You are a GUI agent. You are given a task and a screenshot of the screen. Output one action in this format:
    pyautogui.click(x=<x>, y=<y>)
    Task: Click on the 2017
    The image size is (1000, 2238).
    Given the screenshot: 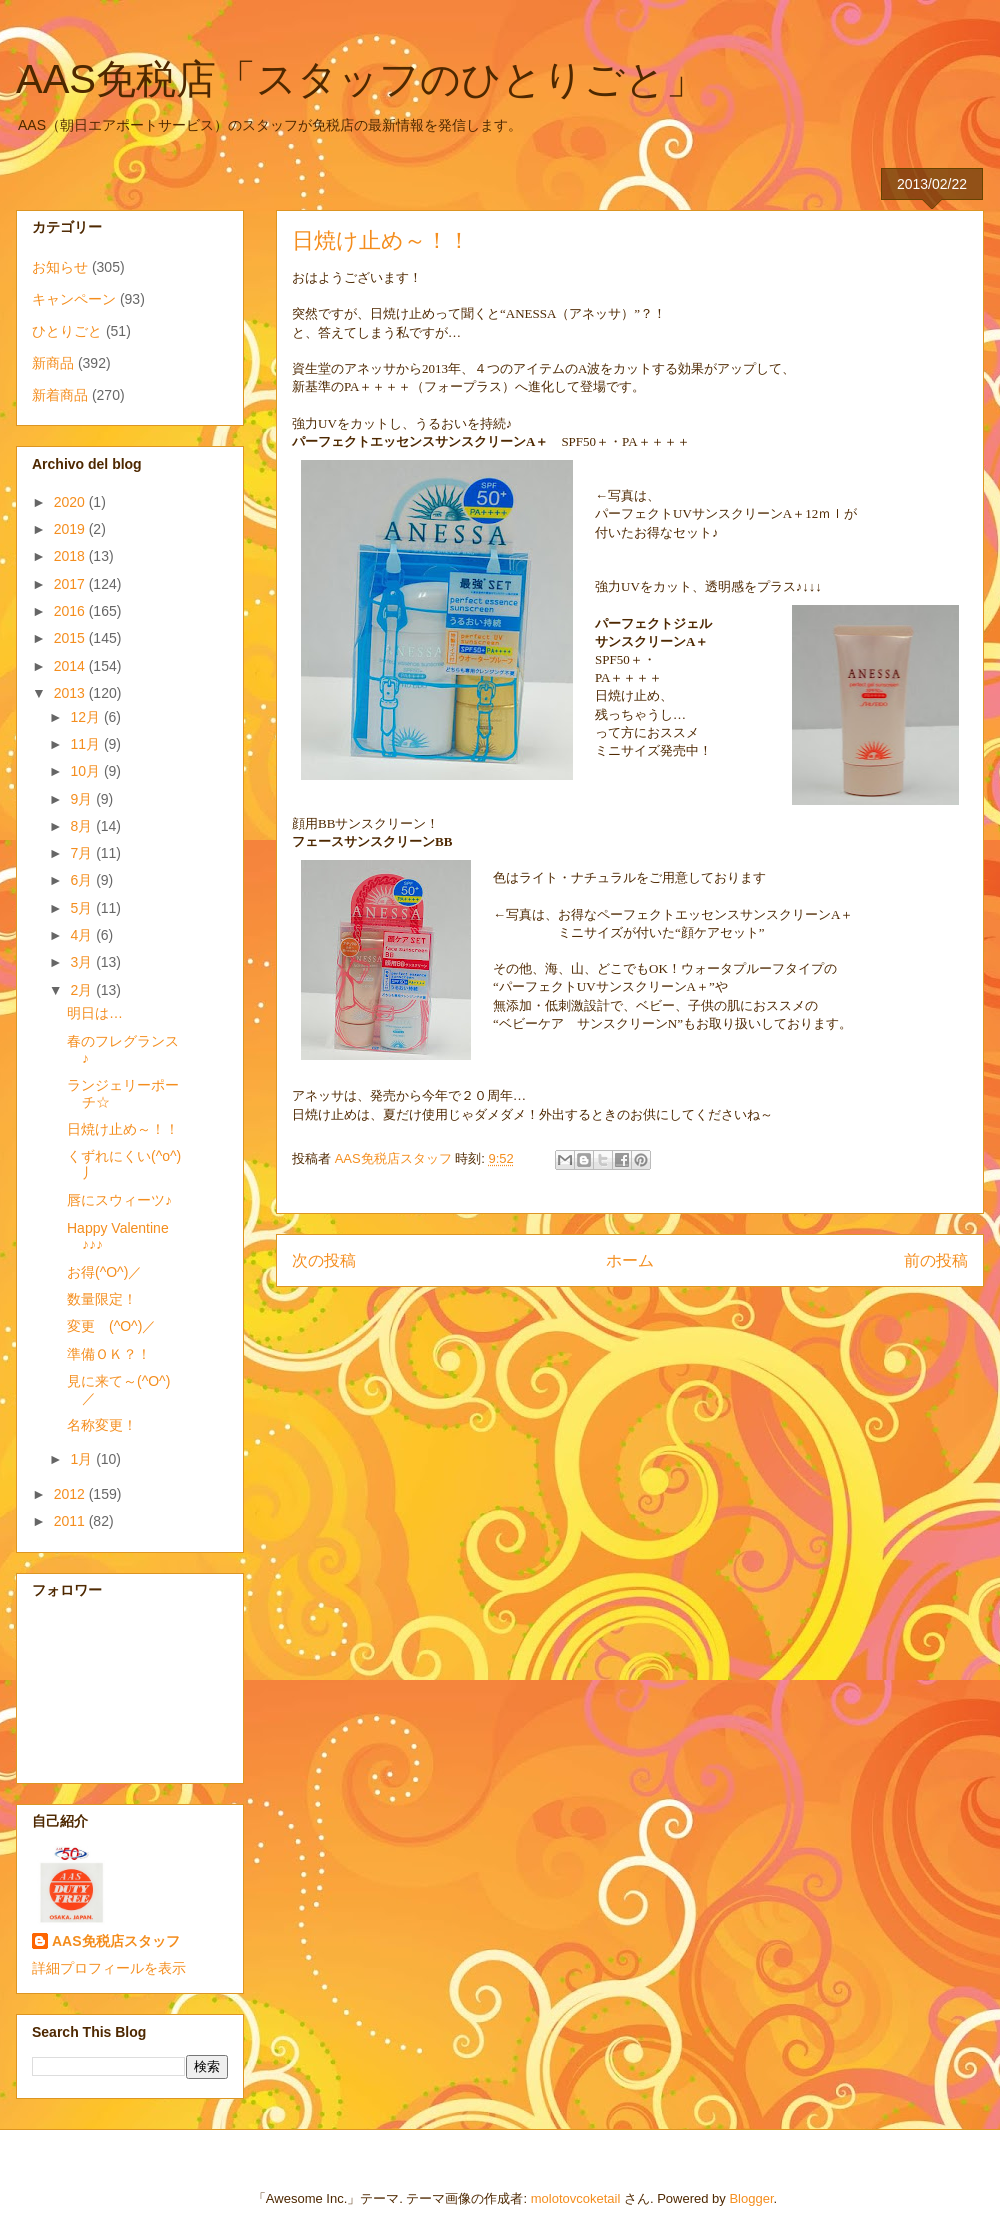 What is the action you would take?
    pyautogui.click(x=71, y=584)
    